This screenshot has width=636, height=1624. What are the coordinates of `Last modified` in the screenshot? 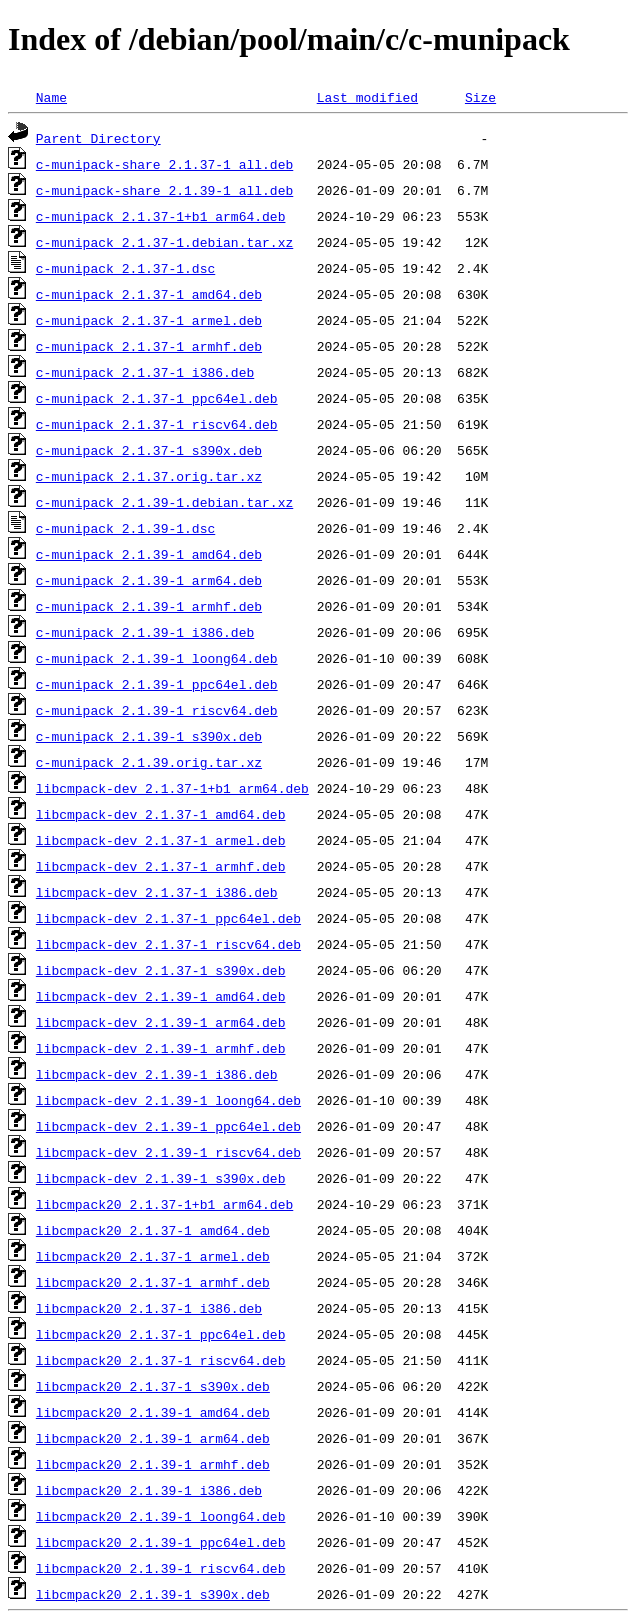 It's located at (367, 97).